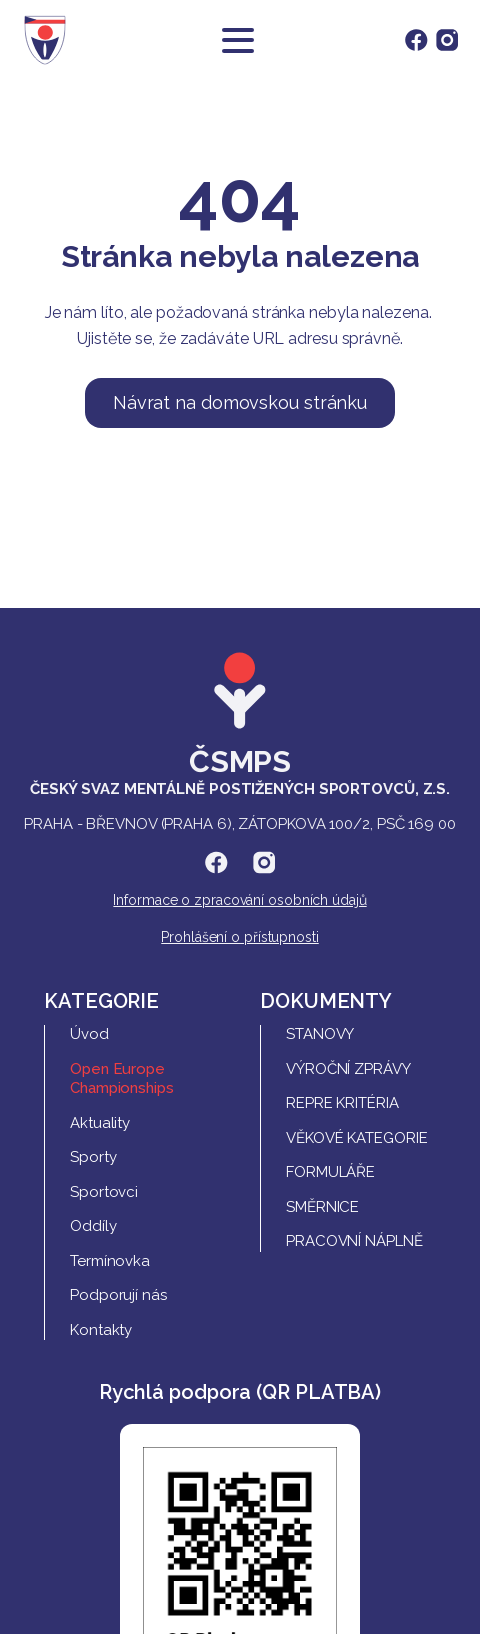 The image size is (480, 1634). I want to click on REPRE Kritéria, so click(342, 1103).